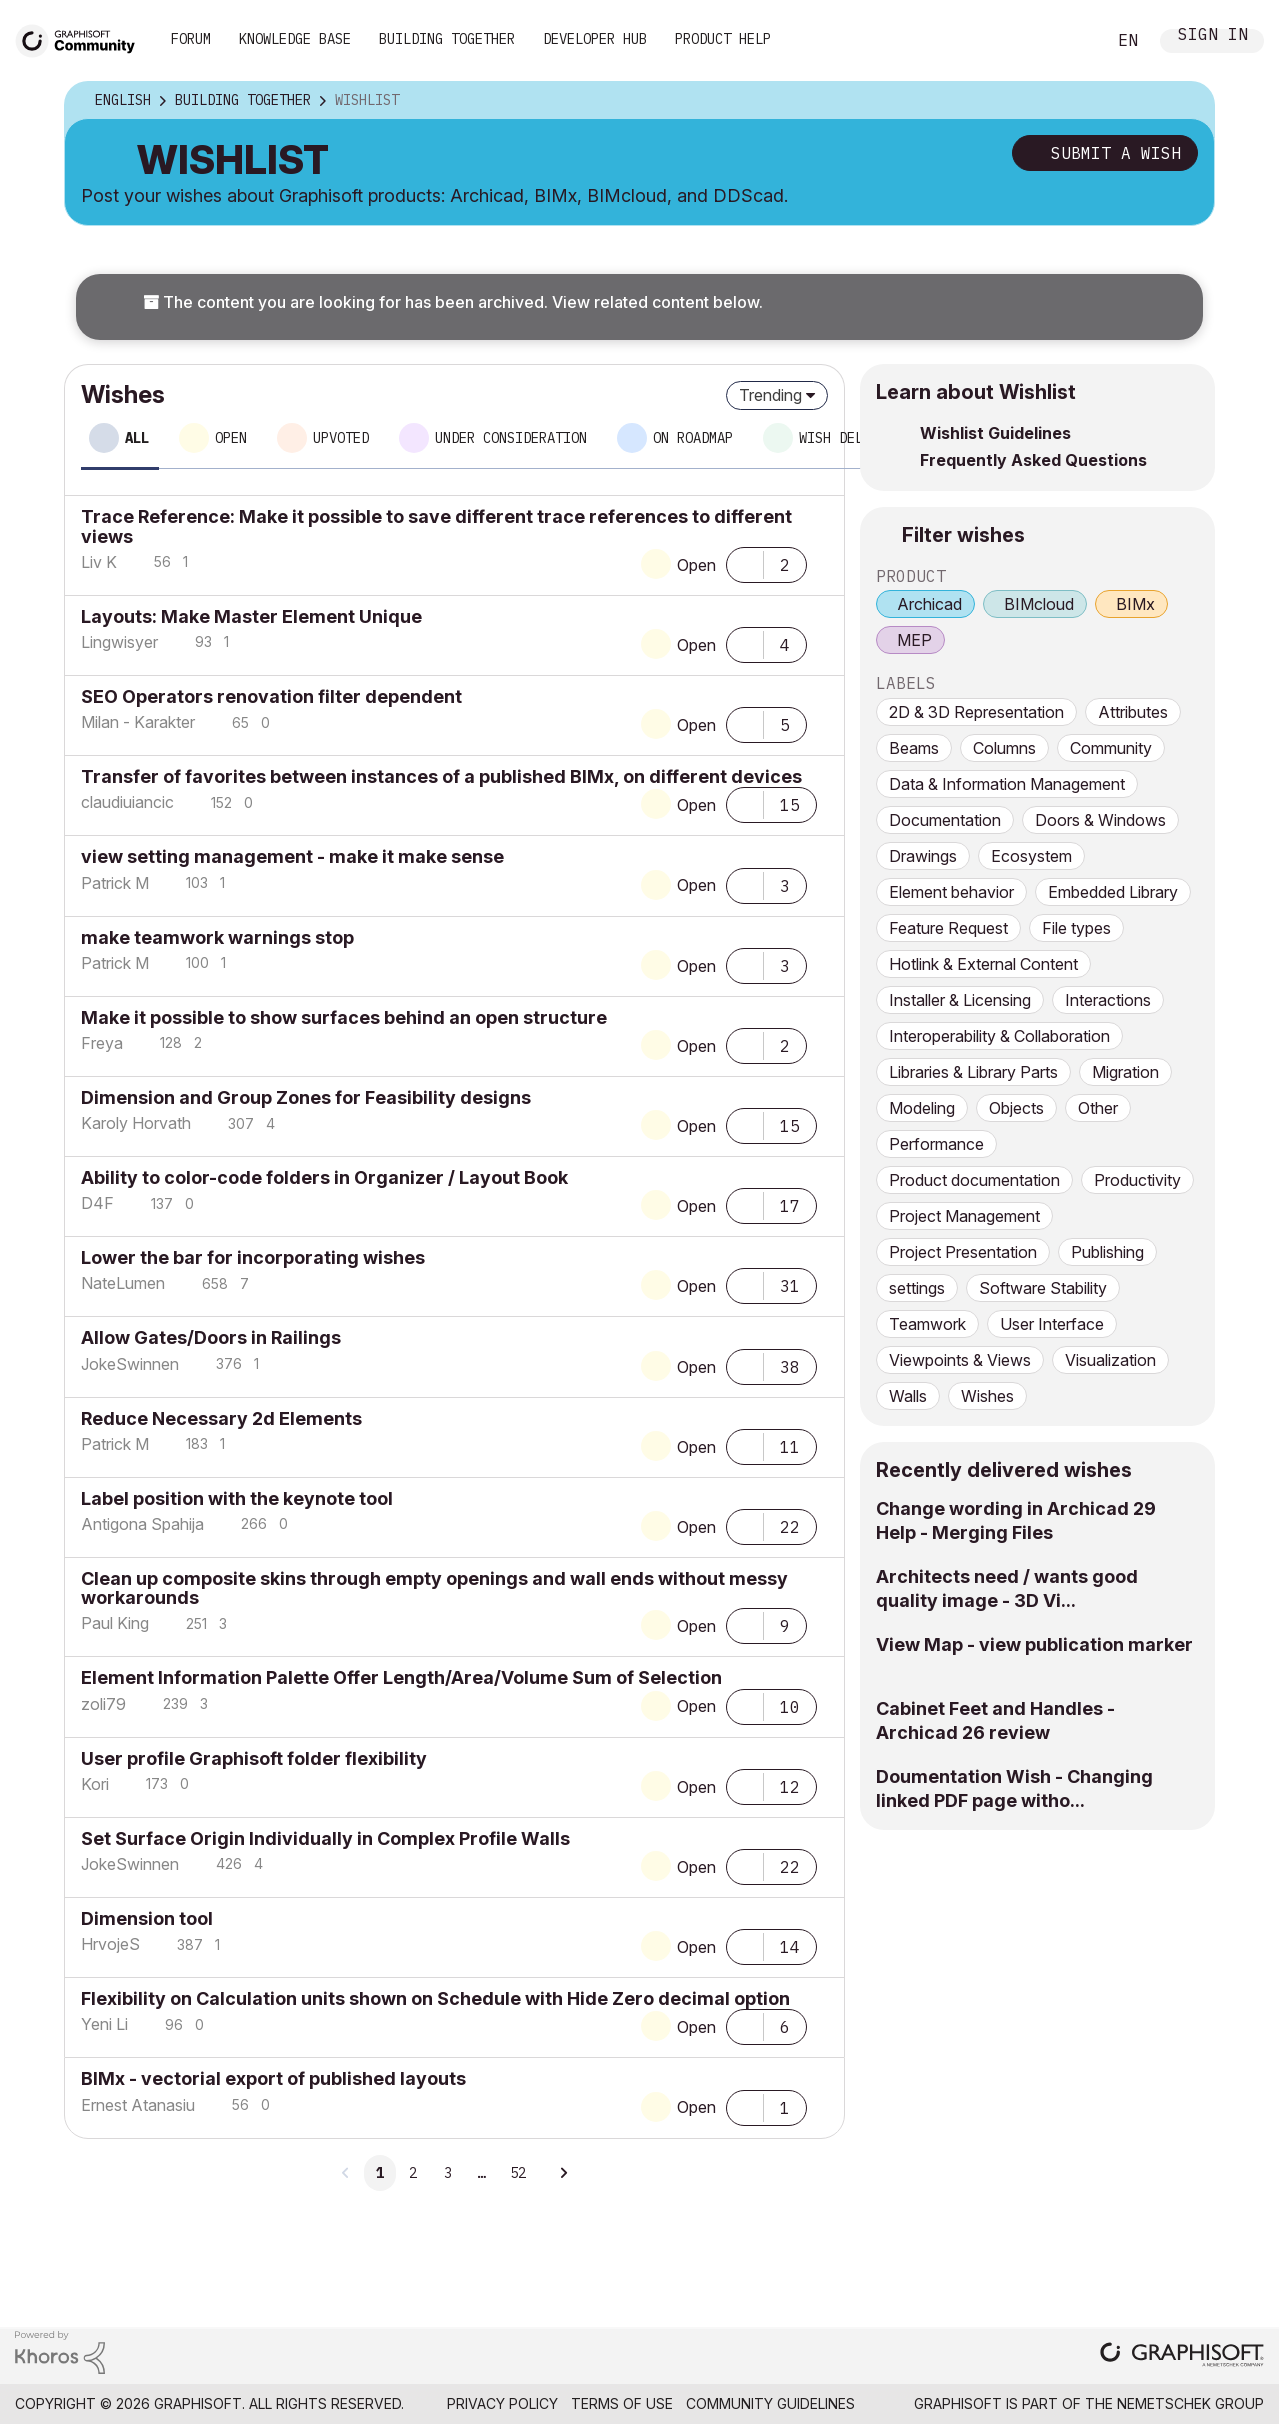  What do you see at coordinates (97, 1203) in the screenshot?
I see `[View Profile of D4F]` at bounding box center [97, 1203].